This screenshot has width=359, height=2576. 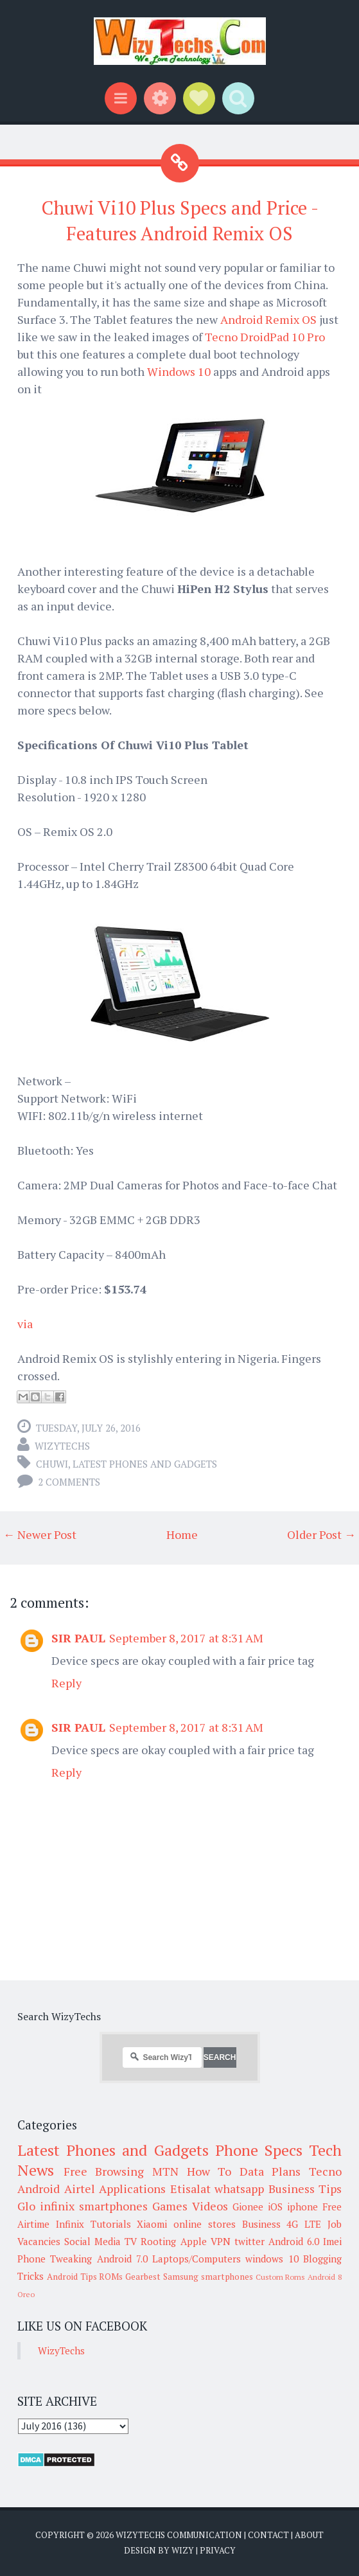 I want to click on Home, so click(x=182, y=1534).